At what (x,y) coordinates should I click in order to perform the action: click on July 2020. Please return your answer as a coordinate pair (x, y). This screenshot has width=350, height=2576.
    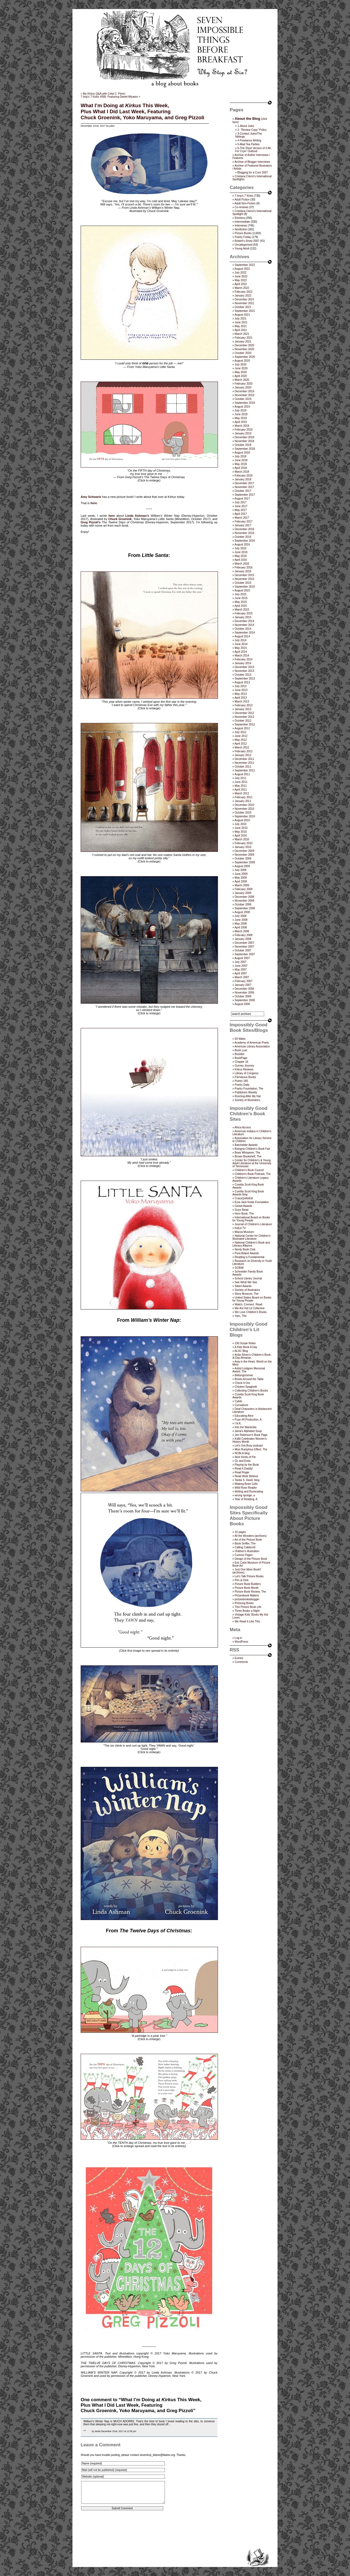
    Looking at the image, I should click on (240, 364).